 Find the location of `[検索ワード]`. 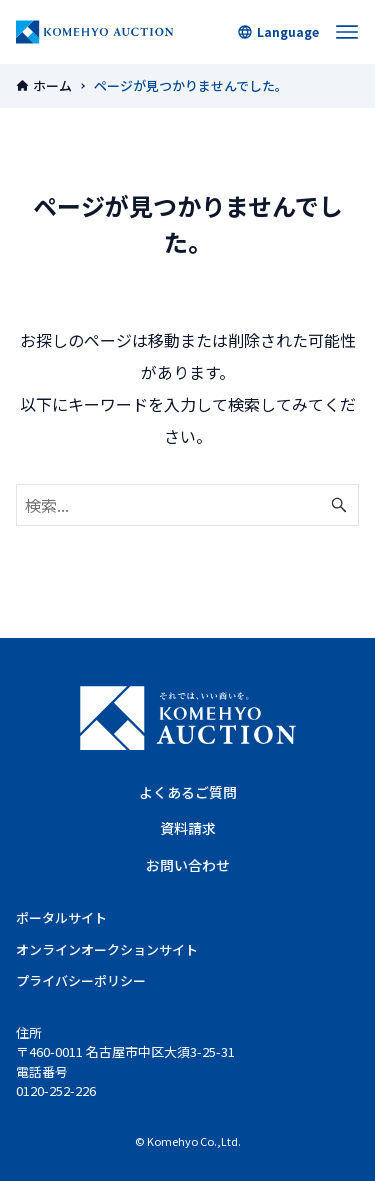

[検索ワード] is located at coordinates (187, 505).